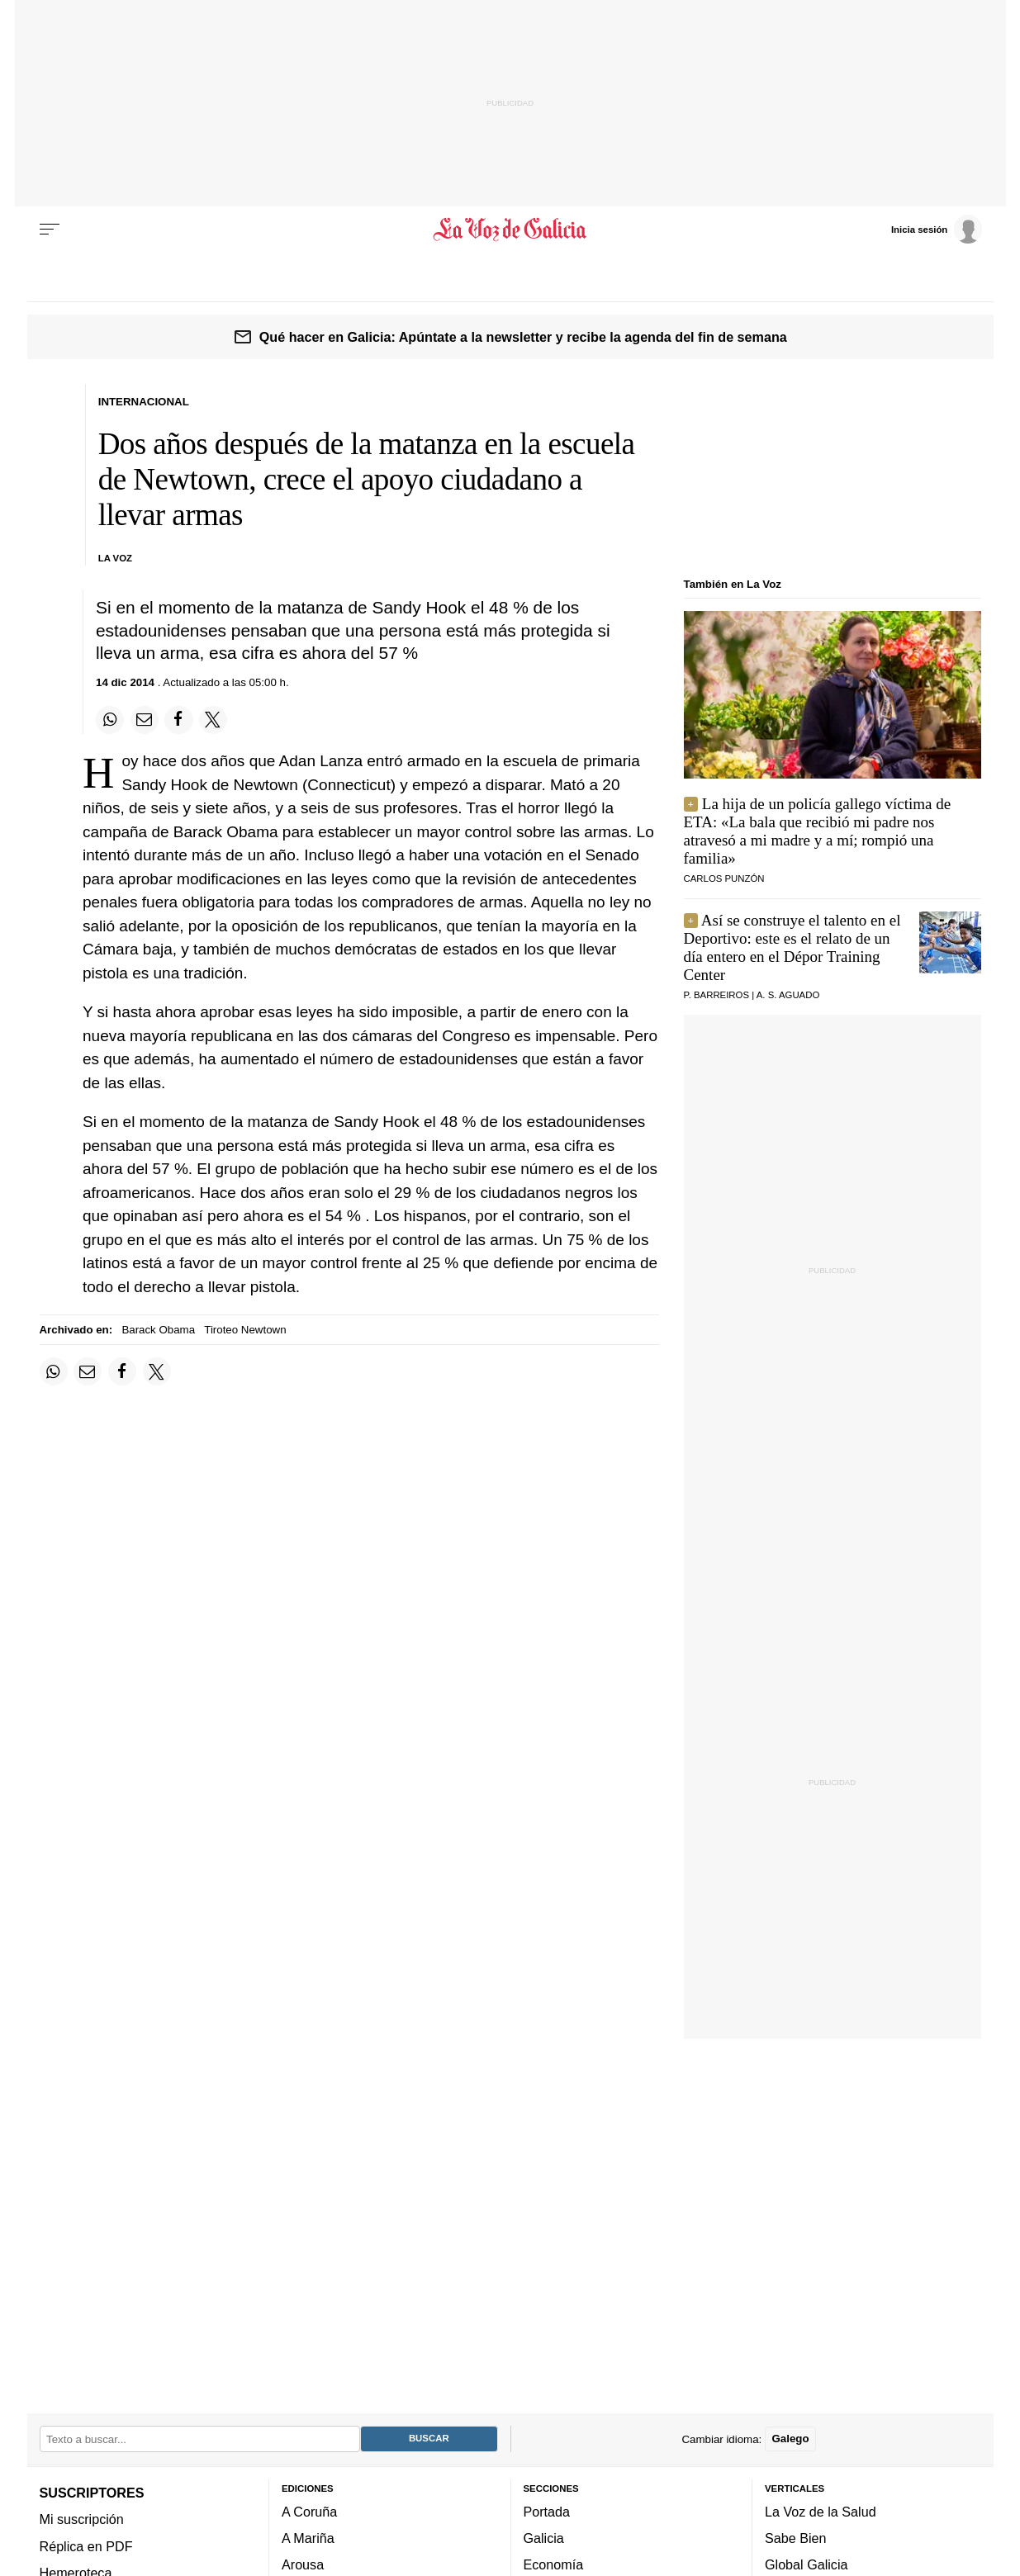 Image resolution: width=1020 pixels, height=2576 pixels. I want to click on [Compartir en Whatsapp], so click(110, 720).